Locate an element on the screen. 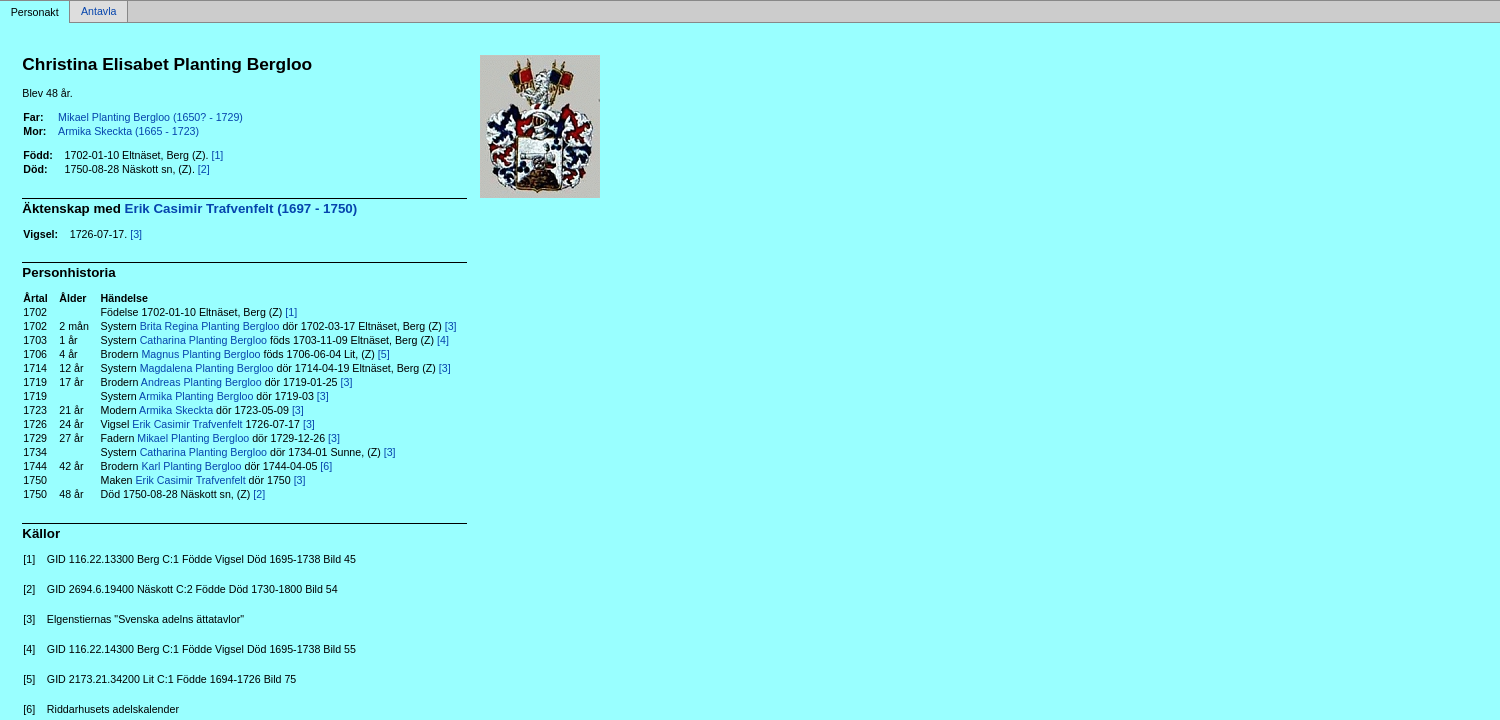 This screenshot has height=720, width=1500. Mikael Planting Bergloo (1650? - 1729) is located at coordinates (150, 117).